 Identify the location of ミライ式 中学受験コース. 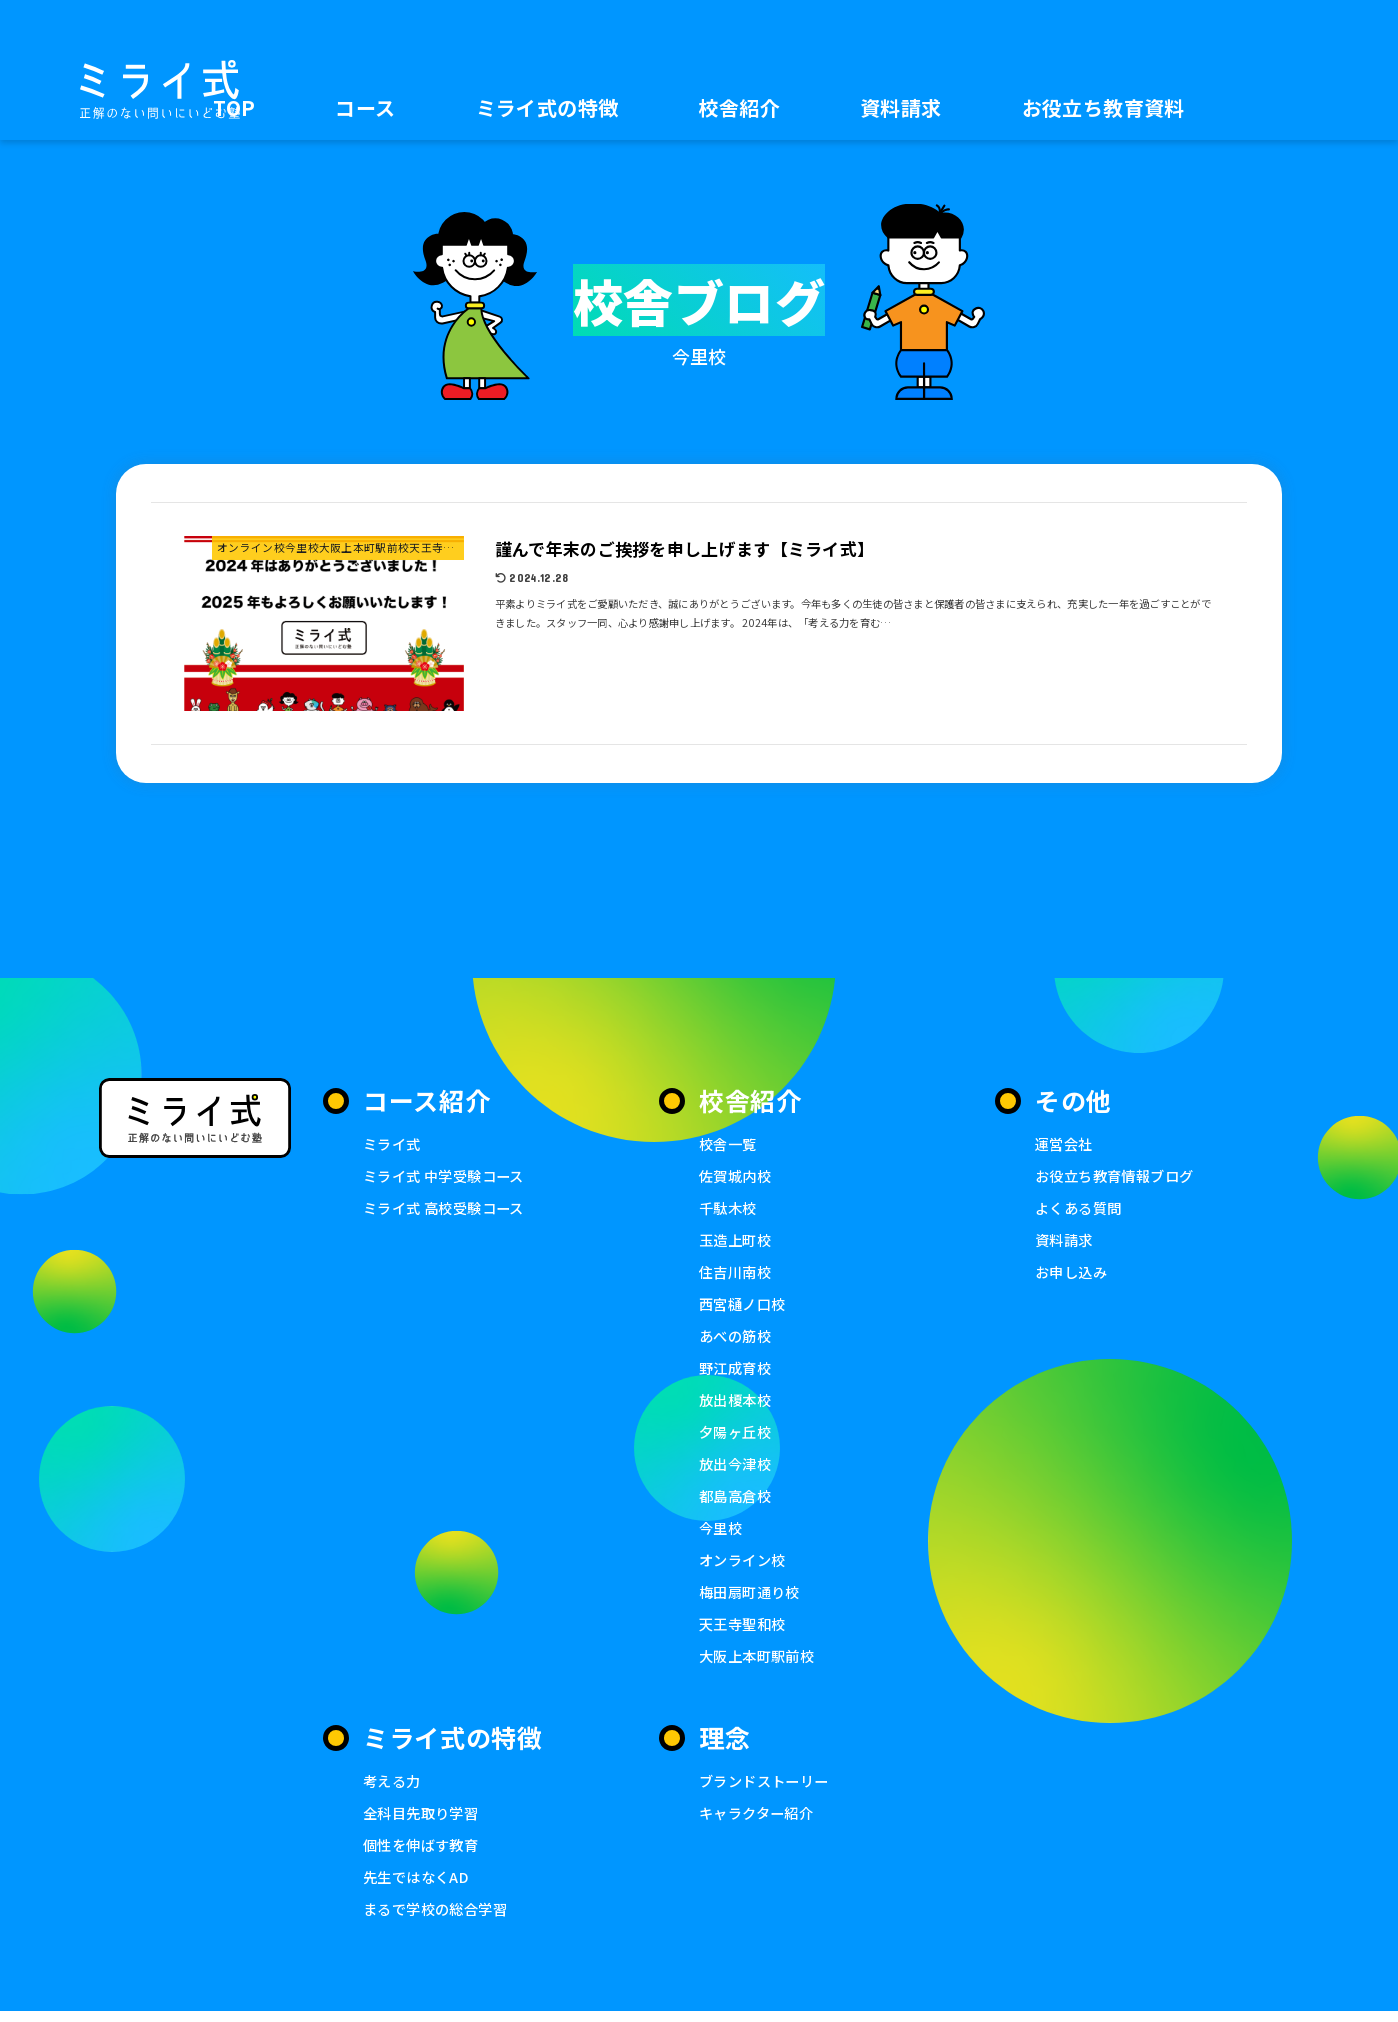
(449, 1175).